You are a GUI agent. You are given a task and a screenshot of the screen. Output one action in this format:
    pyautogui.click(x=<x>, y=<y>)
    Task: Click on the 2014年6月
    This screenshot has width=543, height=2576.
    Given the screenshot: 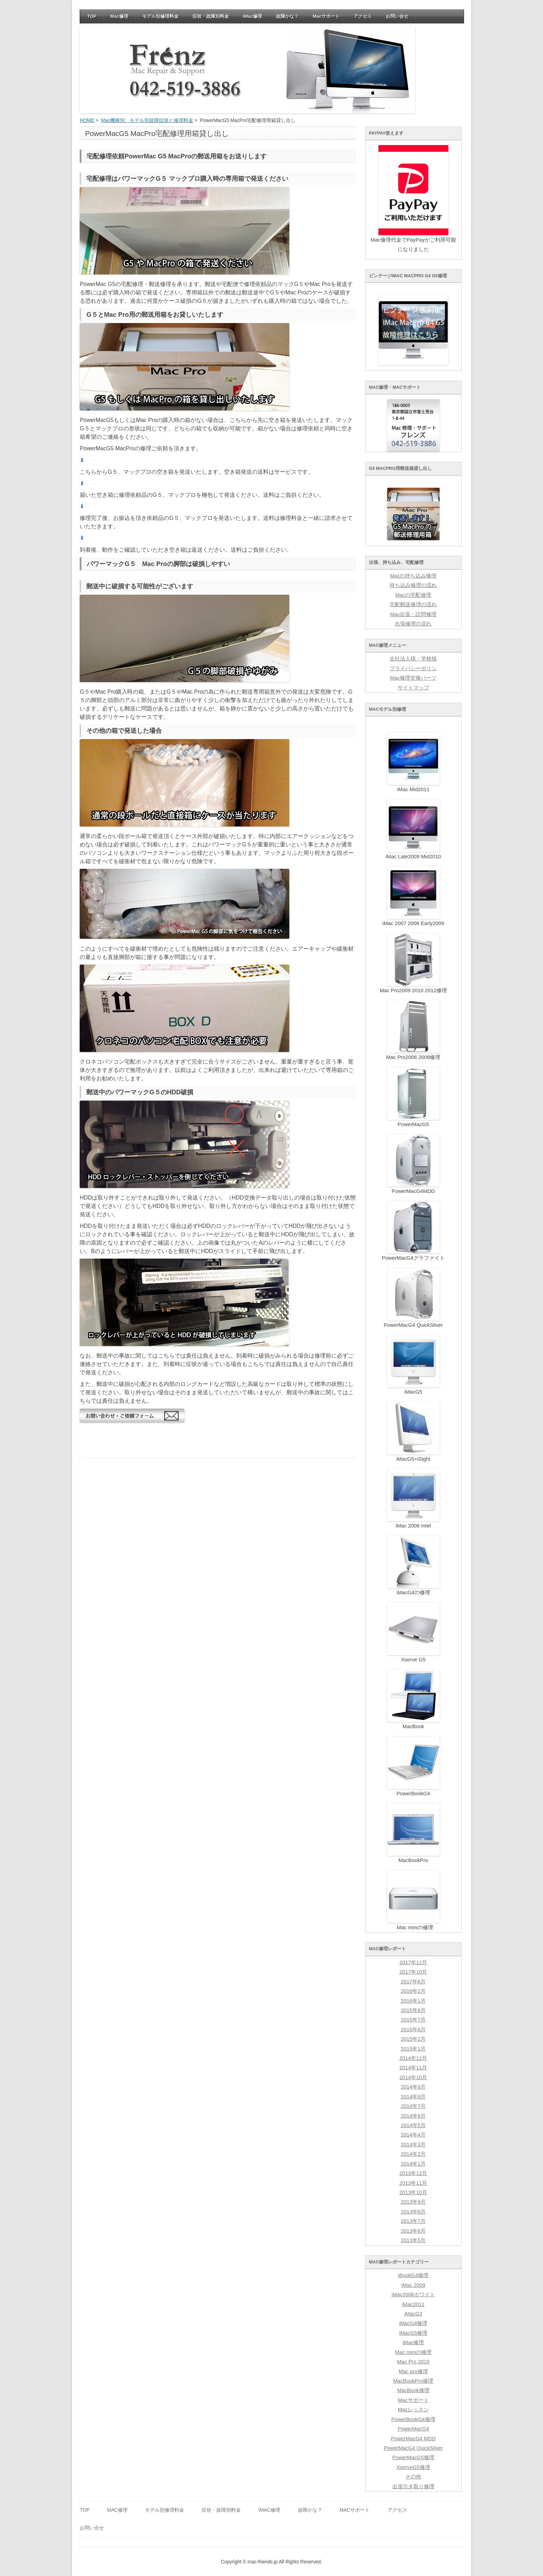 What is the action you would take?
    pyautogui.click(x=413, y=2116)
    